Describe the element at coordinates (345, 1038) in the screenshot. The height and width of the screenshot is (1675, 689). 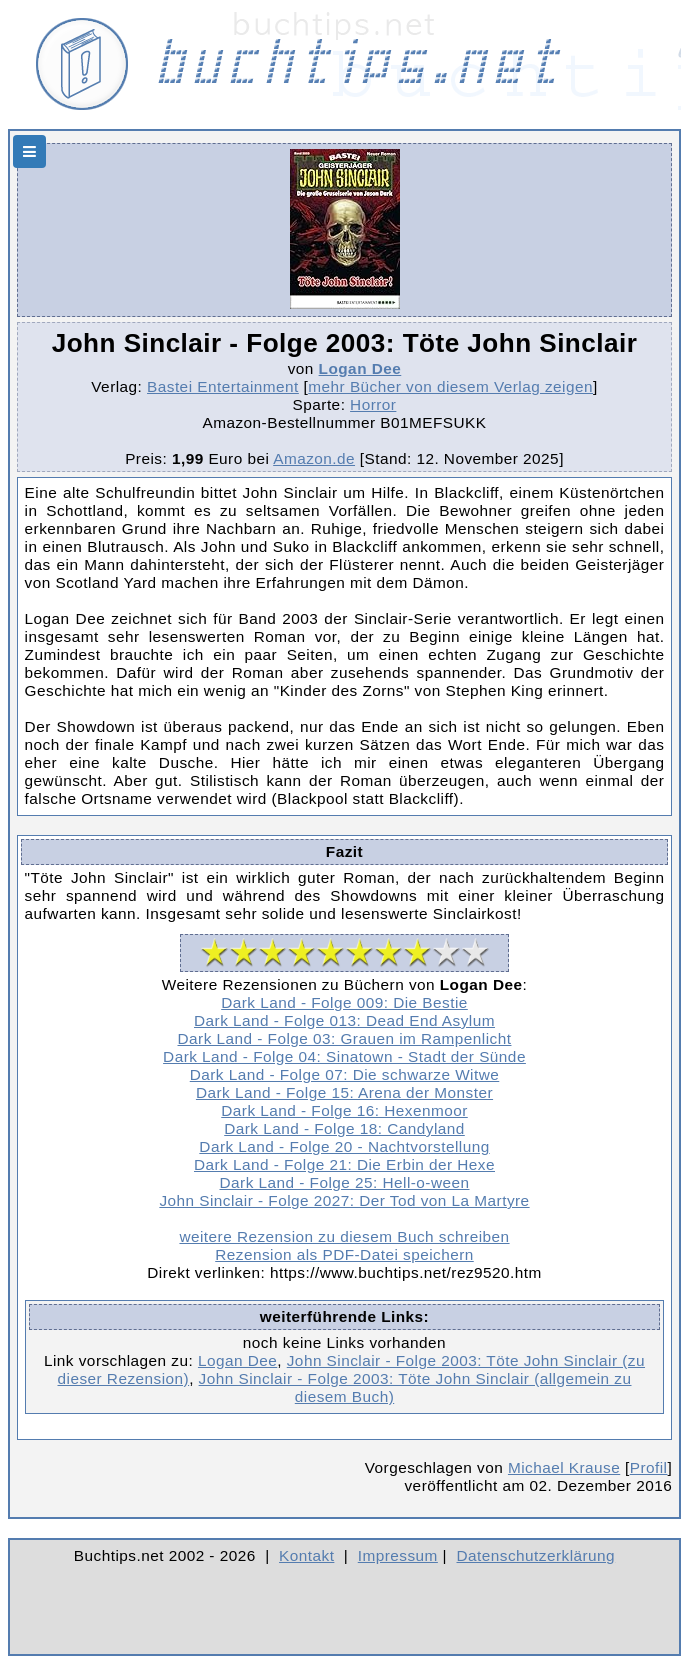
I see `Dark Land - Folge 03: Grauen im Rampenlicht` at that location.